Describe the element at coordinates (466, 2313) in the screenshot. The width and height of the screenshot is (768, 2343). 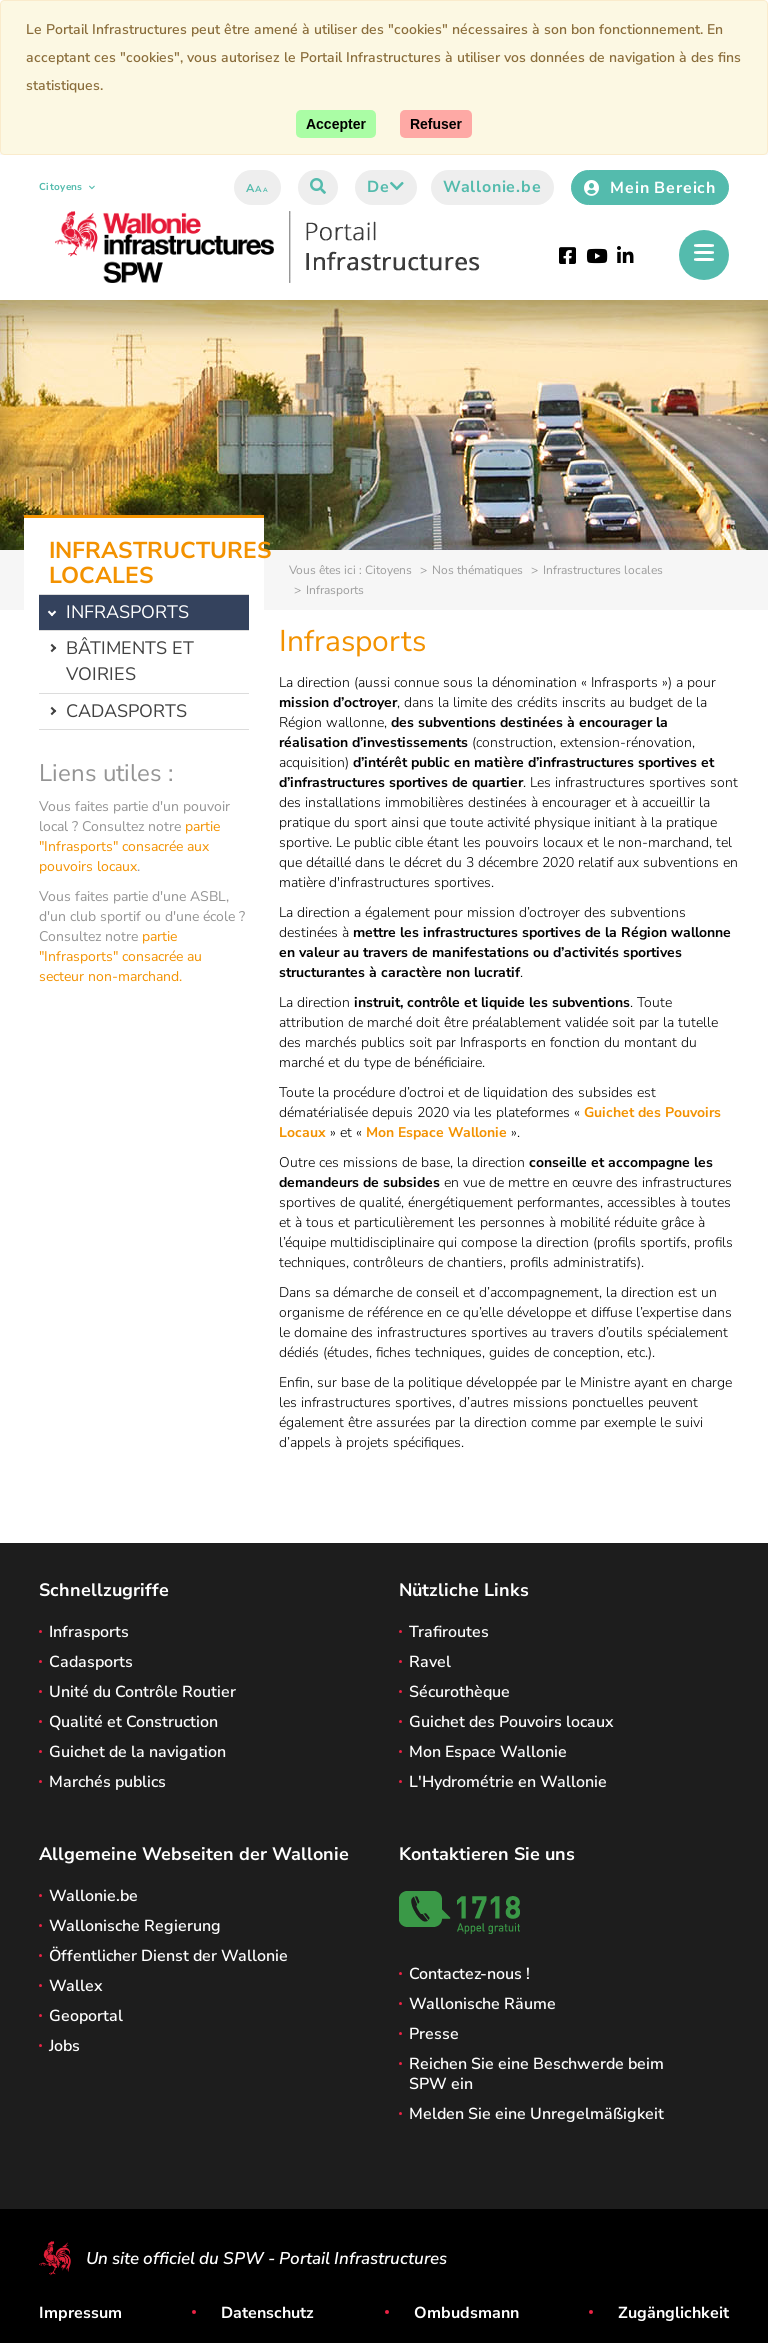
I see `Ombudsmann` at that location.